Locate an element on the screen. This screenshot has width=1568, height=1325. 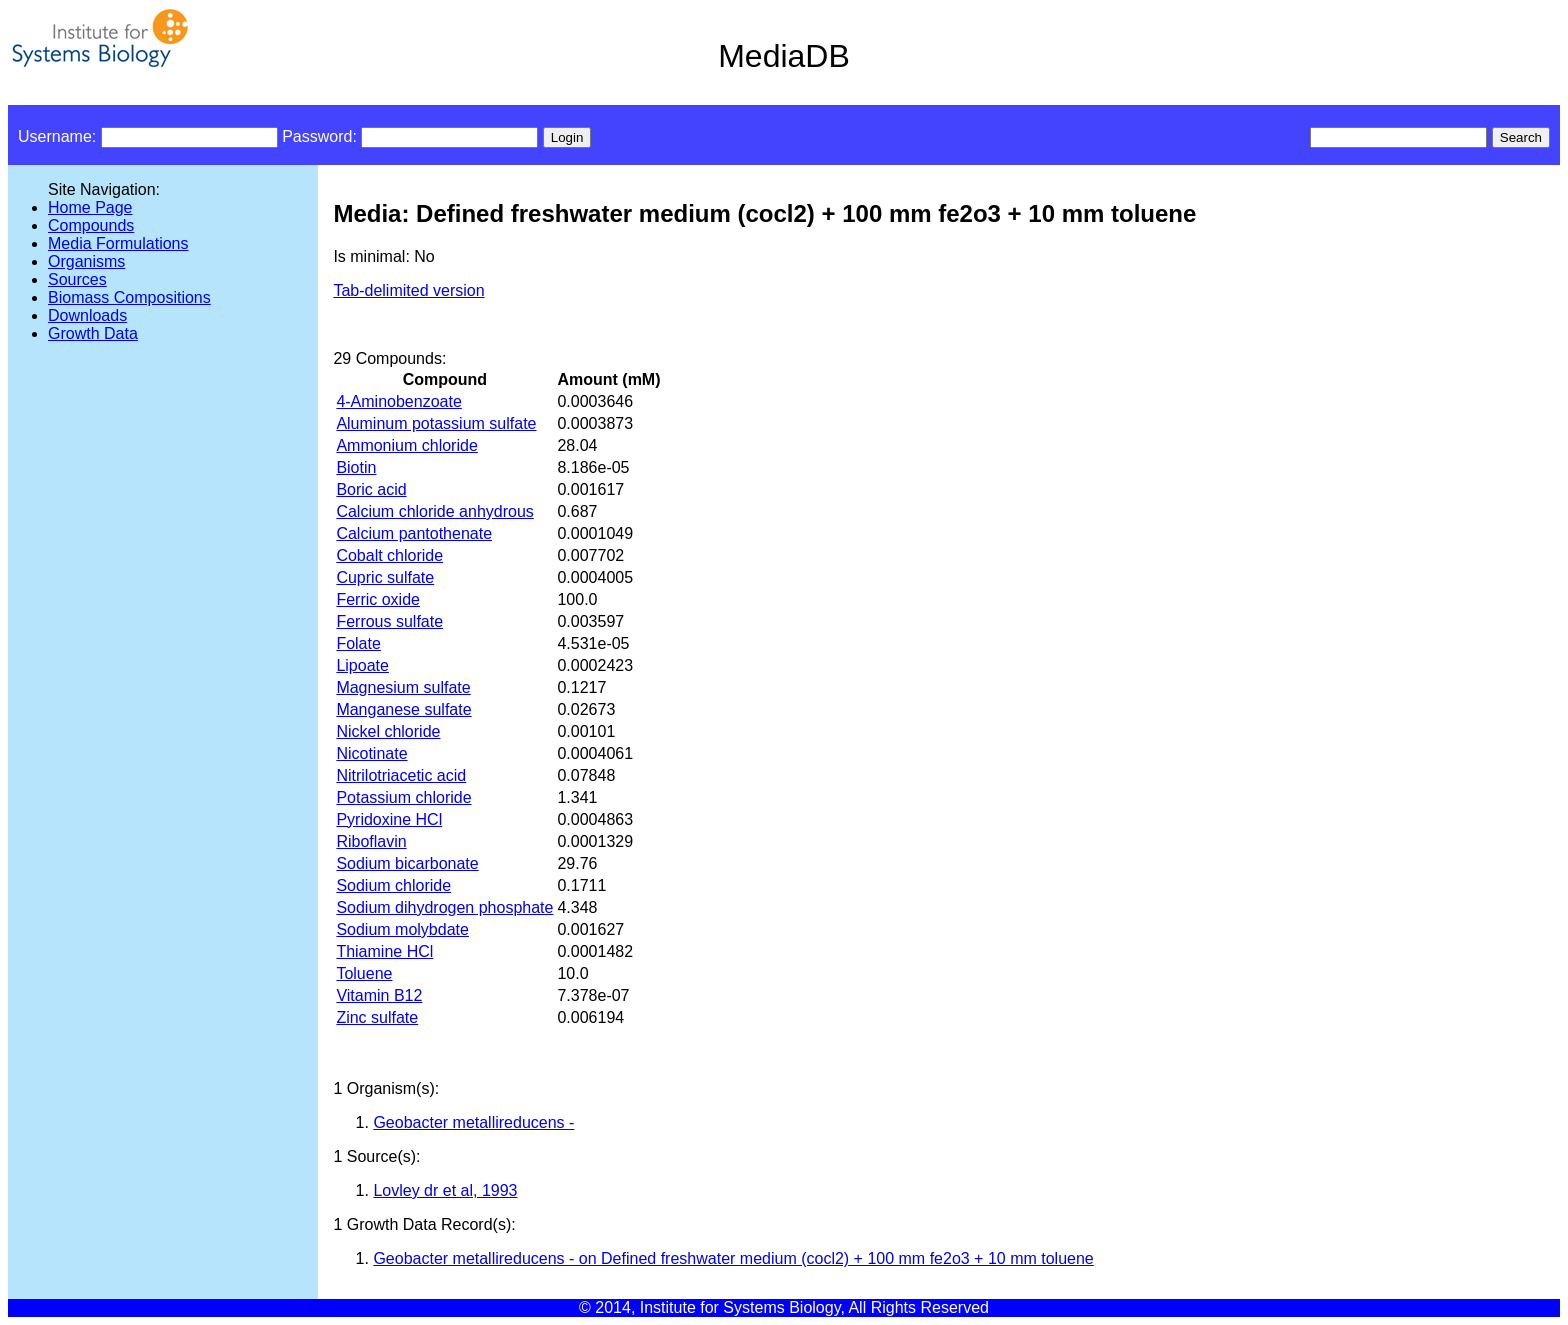
Nickel chloride is located at coordinates (388, 731).